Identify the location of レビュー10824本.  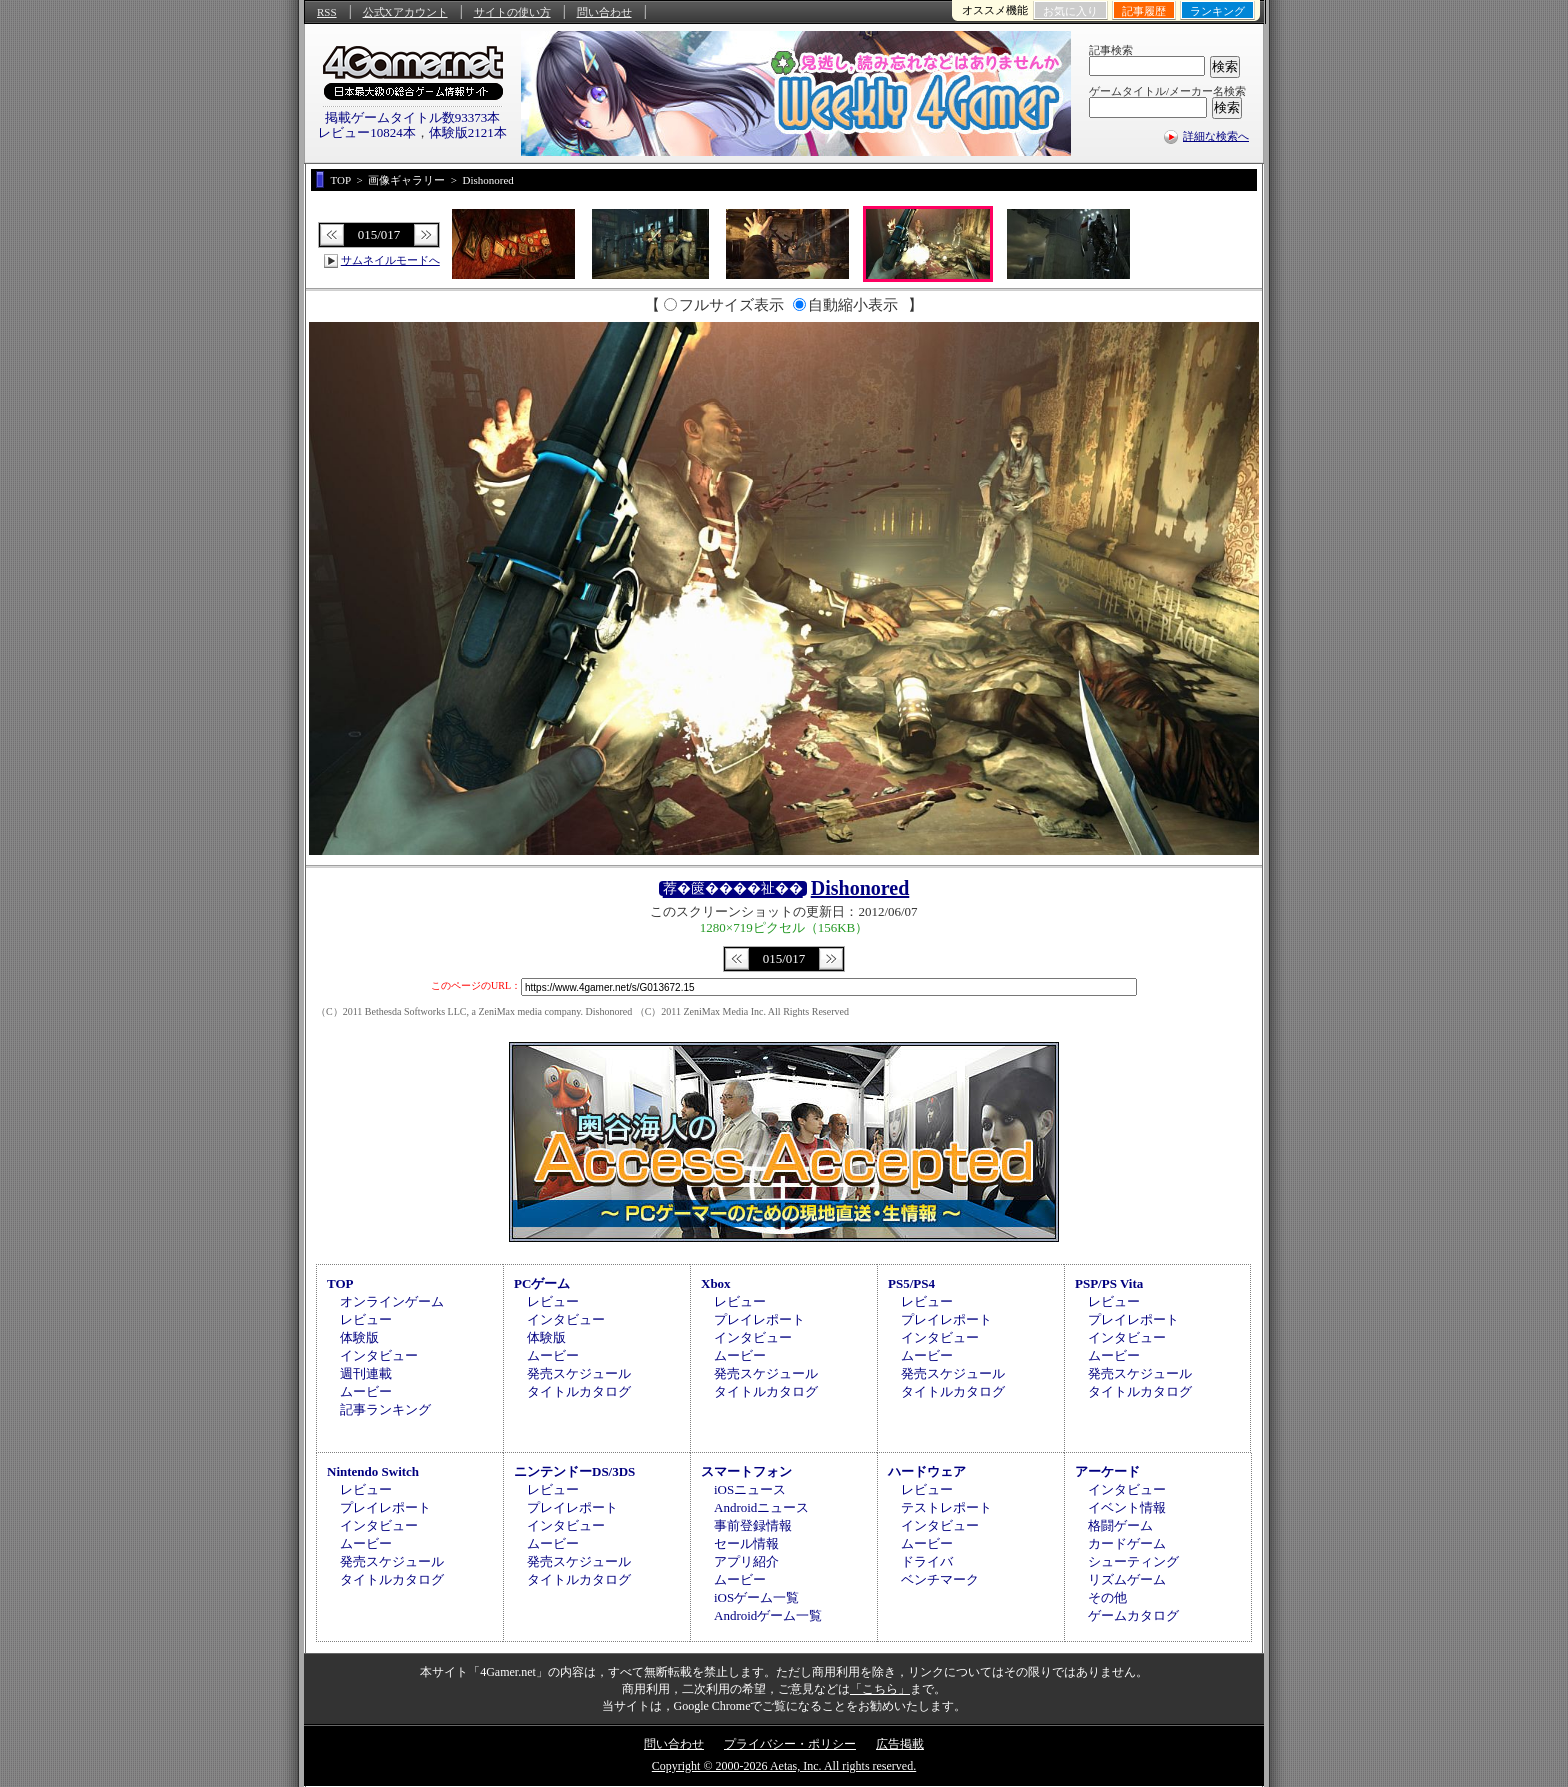
(367, 132).